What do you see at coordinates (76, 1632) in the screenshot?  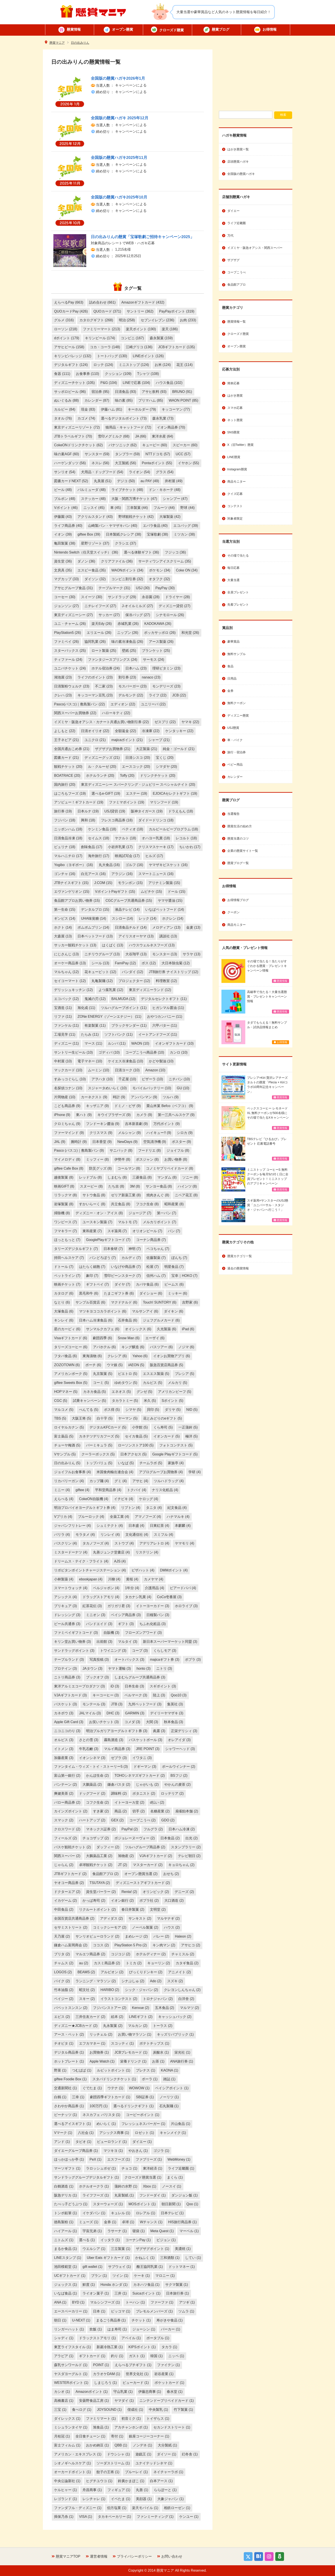 I see `ファミペイギフトコード (3)` at bounding box center [76, 1632].